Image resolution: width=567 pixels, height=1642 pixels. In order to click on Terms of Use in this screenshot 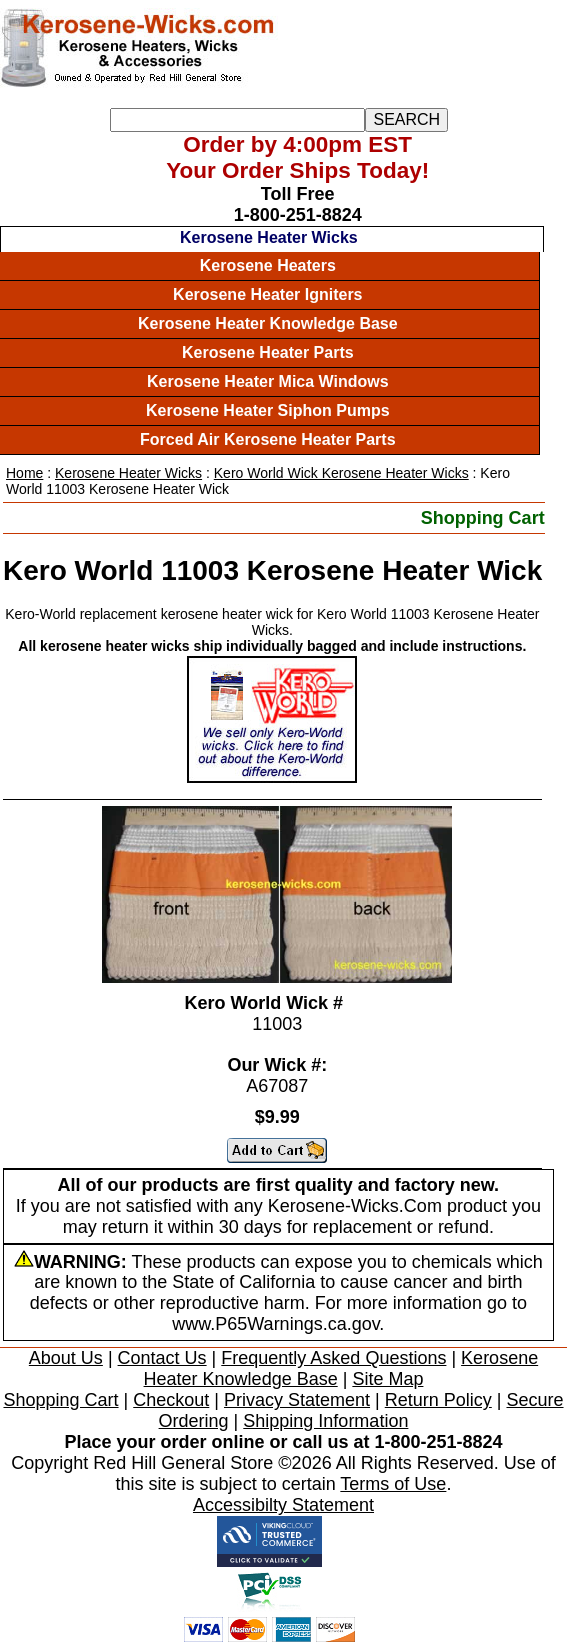, I will do `click(393, 1484)`.